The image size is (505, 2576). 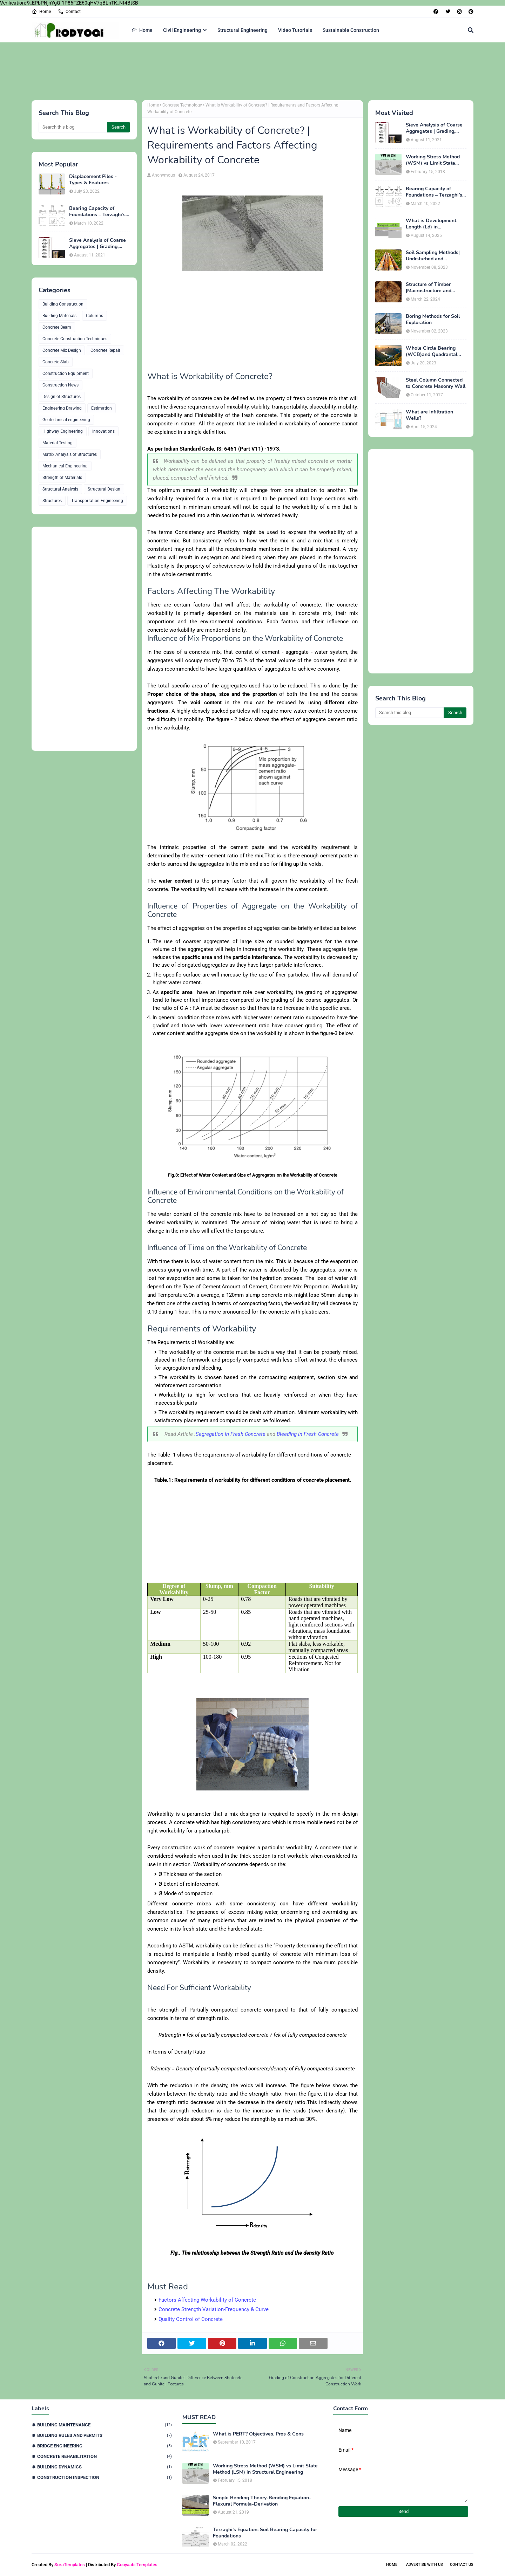 What do you see at coordinates (55, 361) in the screenshot?
I see `Concrete Slab` at bounding box center [55, 361].